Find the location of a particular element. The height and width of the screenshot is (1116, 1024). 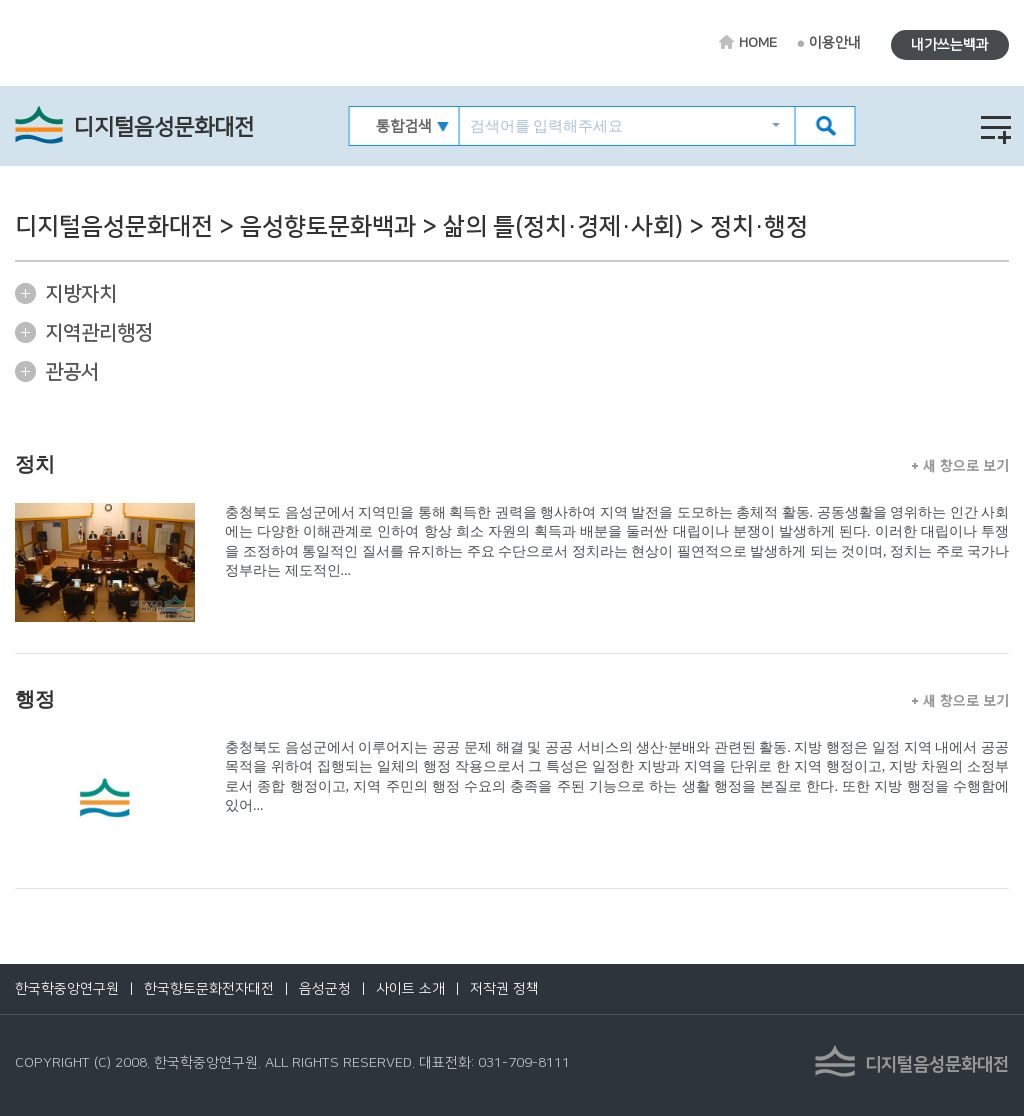

HOME is located at coordinates (758, 43).